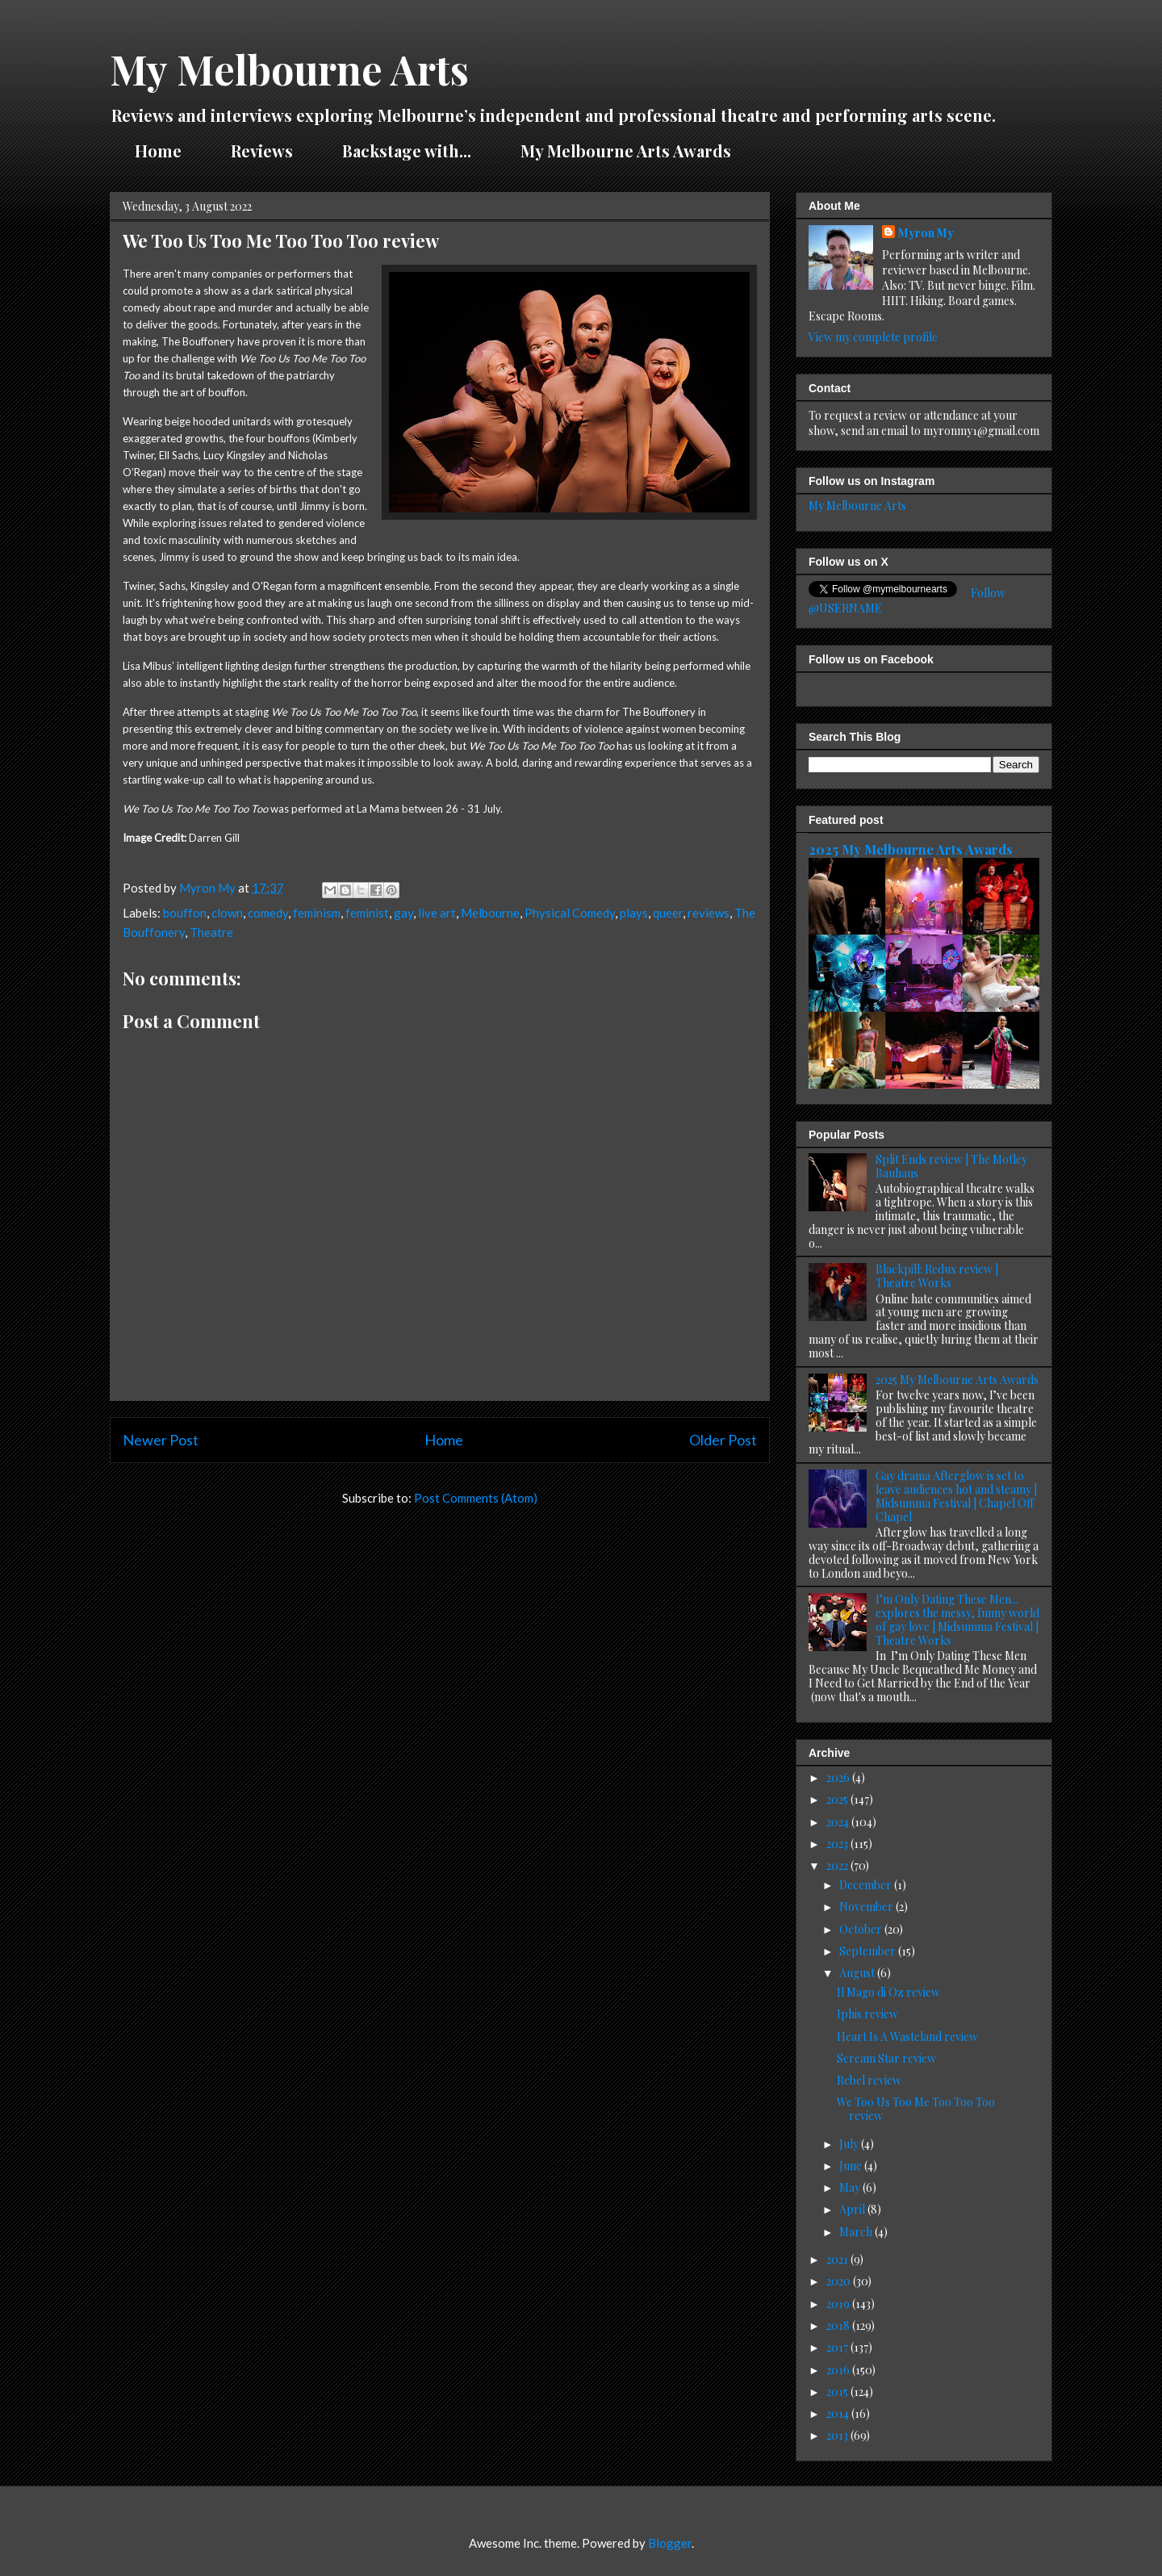 This screenshot has height=2576, width=1162. What do you see at coordinates (838, 1822) in the screenshot?
I see `2024` at bounding box center [838, 1822].